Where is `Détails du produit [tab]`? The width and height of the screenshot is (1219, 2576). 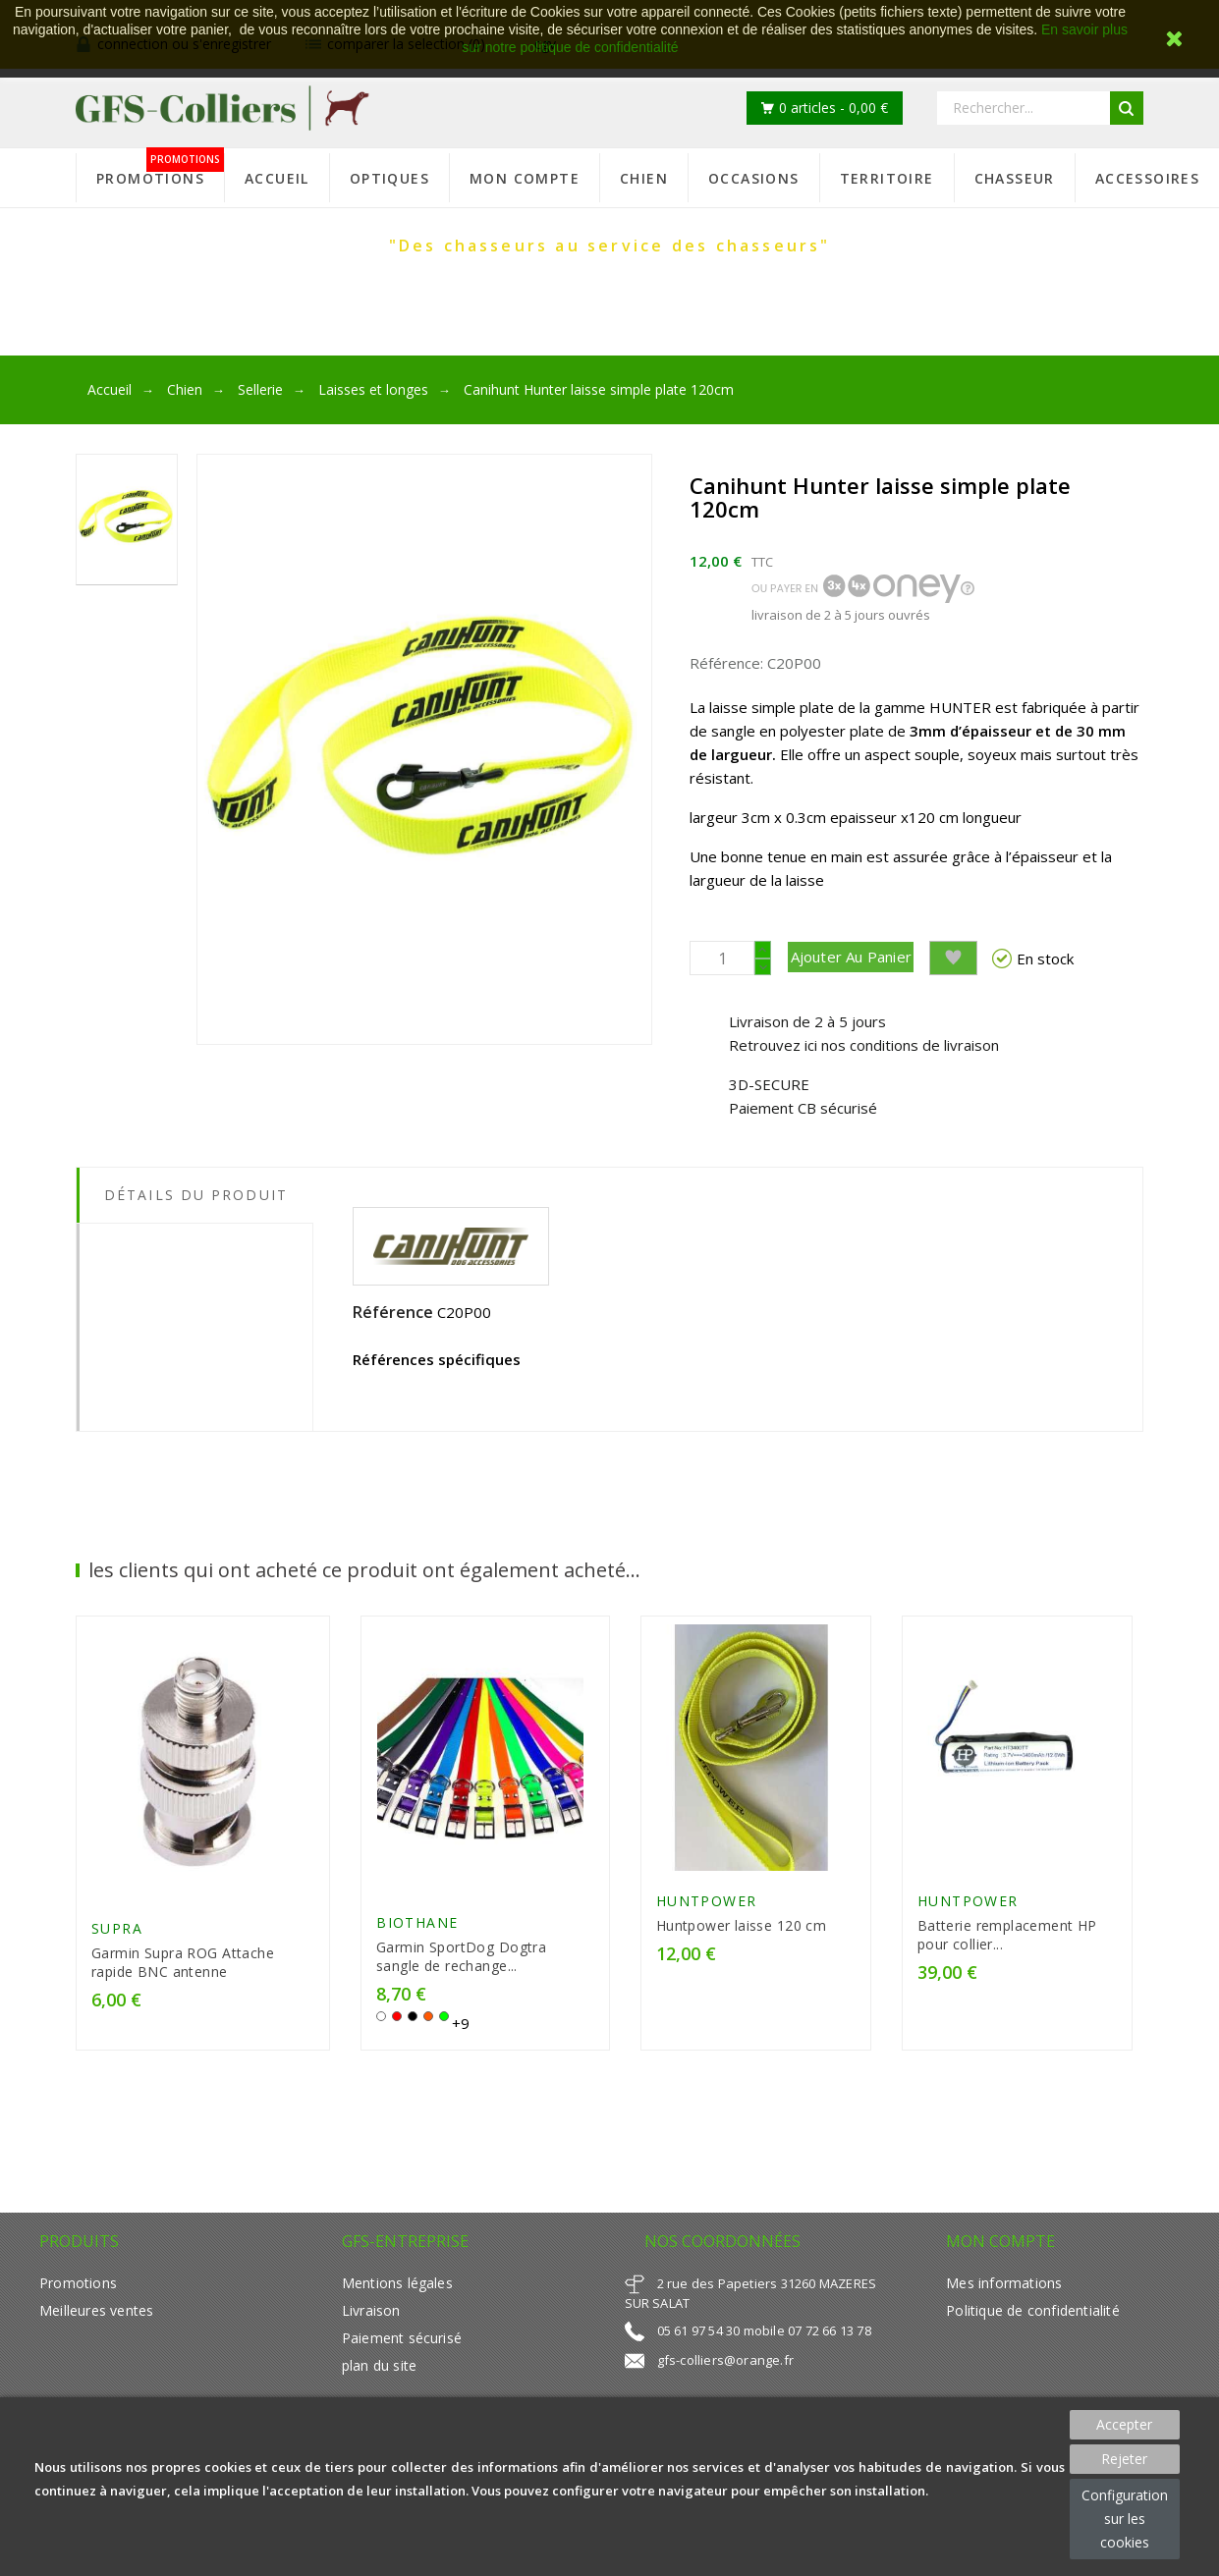
Détails du produit [tab] is located at coordinates (196, 1204).